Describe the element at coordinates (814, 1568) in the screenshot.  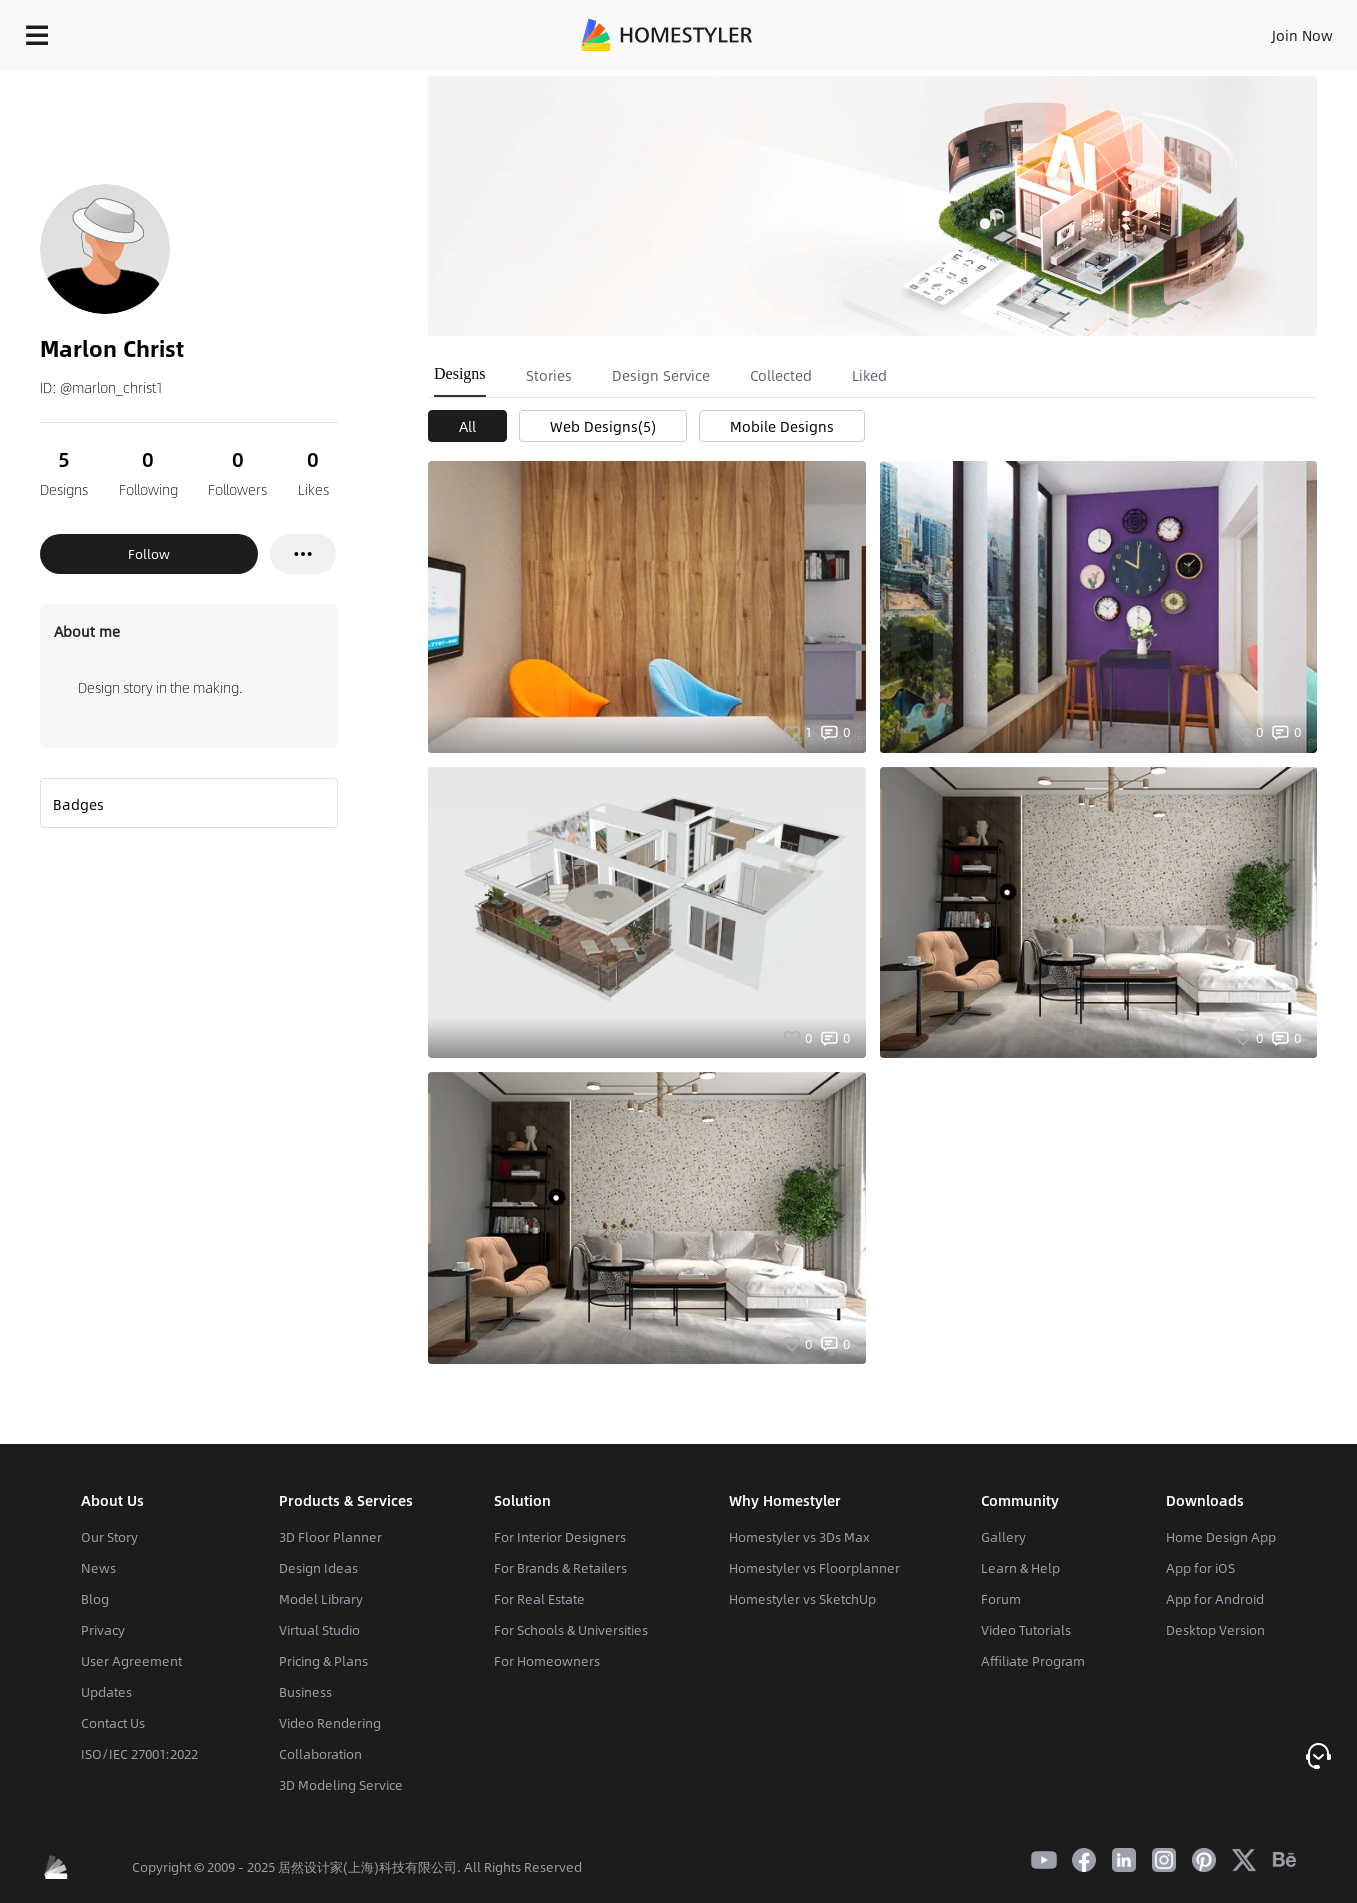
I see `Homestyler vs Floorplanner` at that location.